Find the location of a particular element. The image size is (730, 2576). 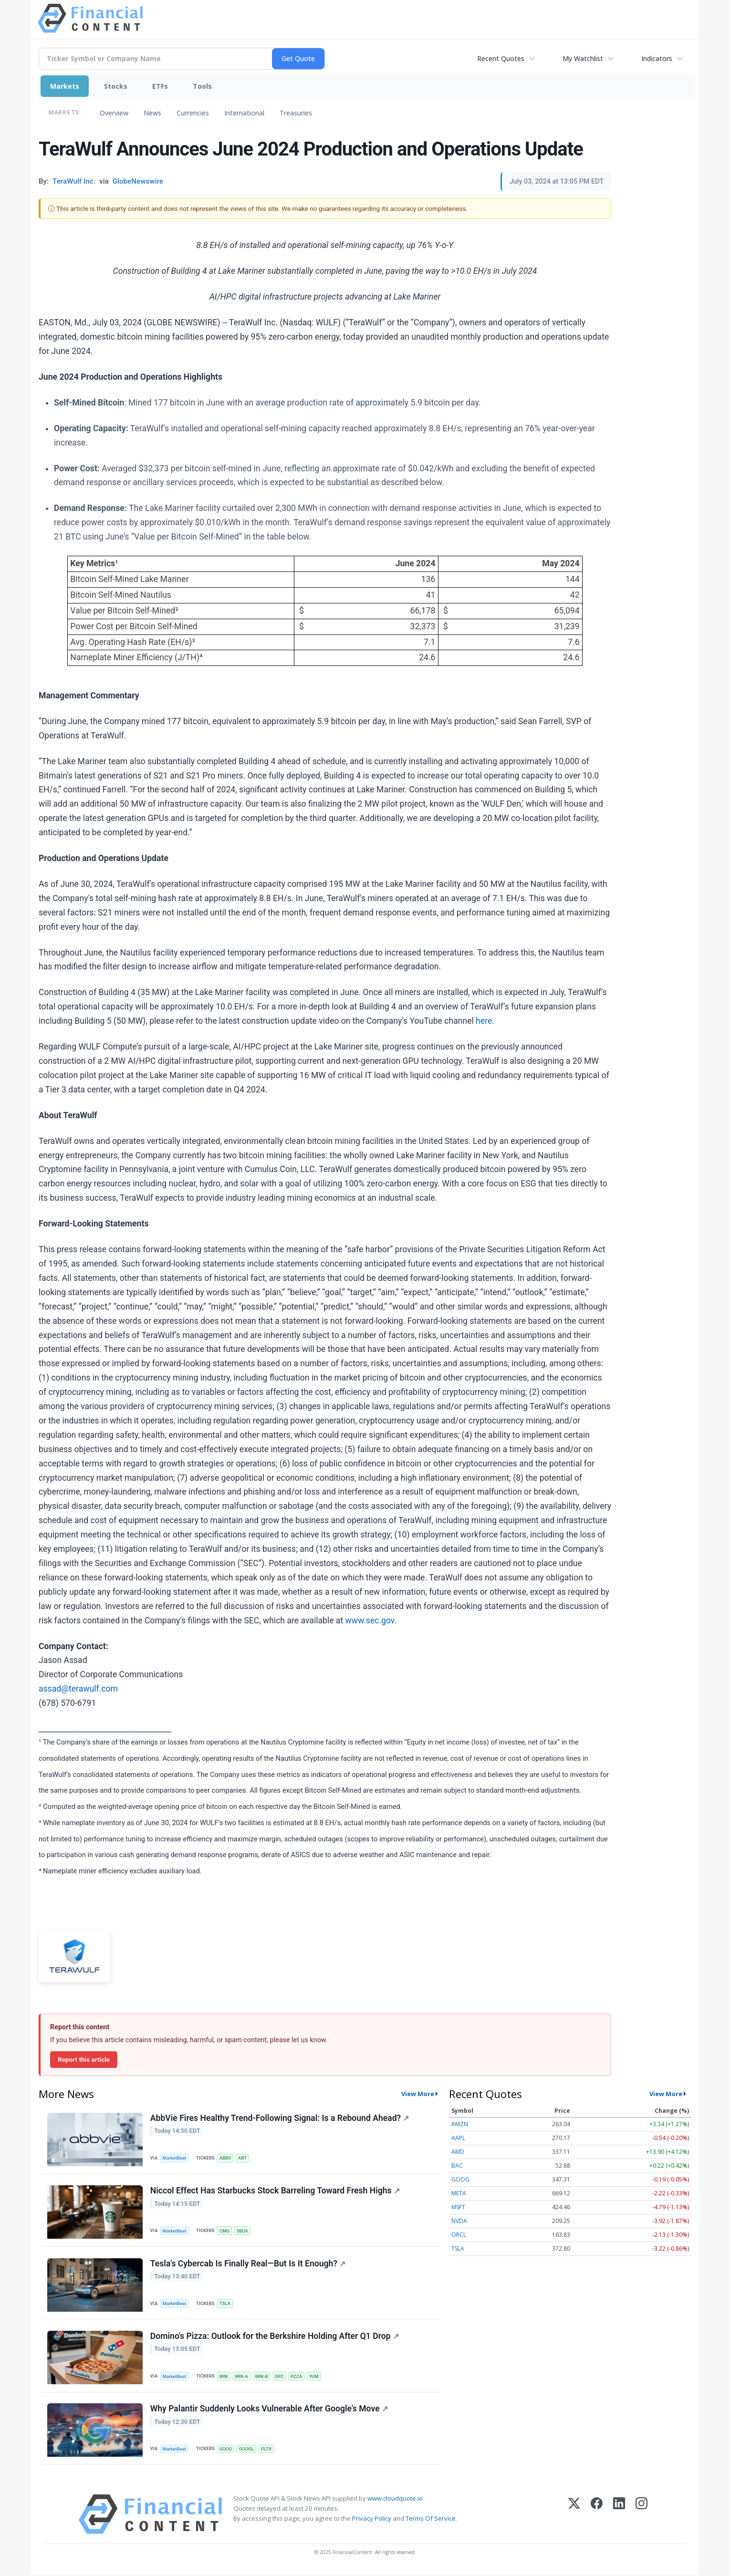

assad@terawulf.com is located at coordinates (78, 1688).